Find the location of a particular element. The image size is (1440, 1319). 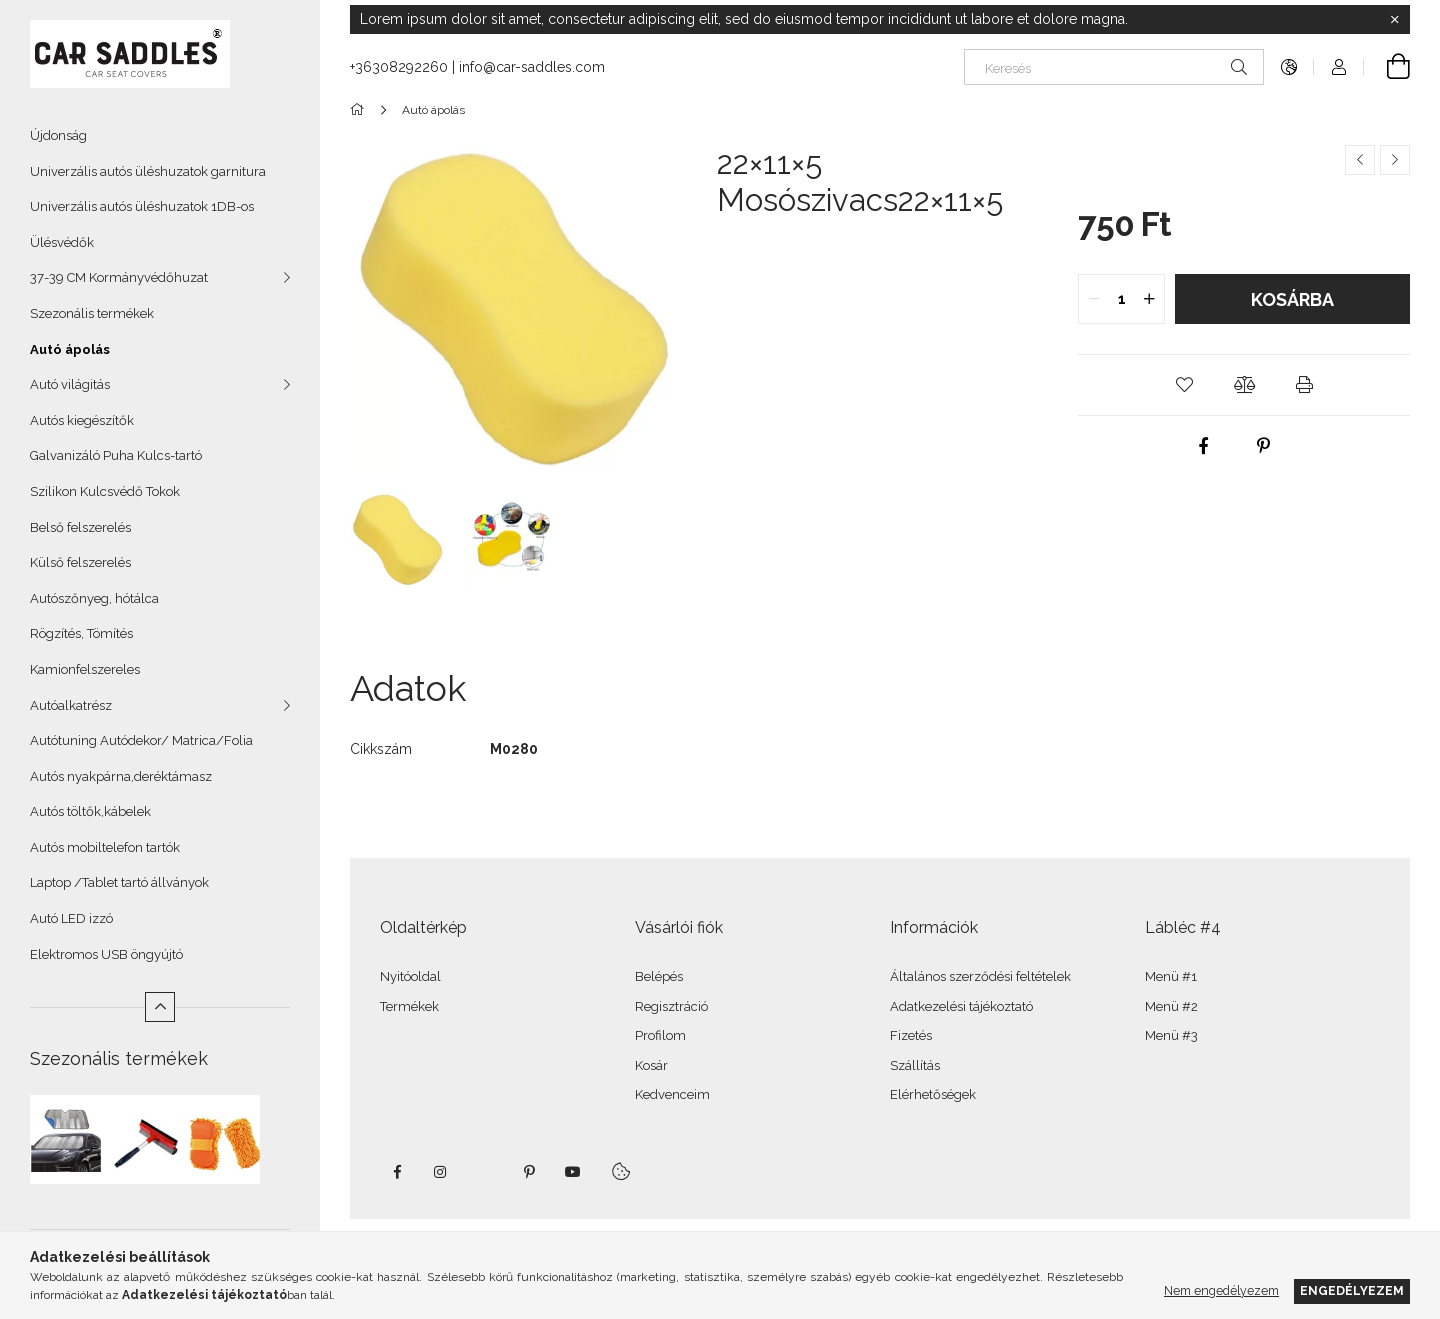

Autó világitás is located at coordinates (70, 384).